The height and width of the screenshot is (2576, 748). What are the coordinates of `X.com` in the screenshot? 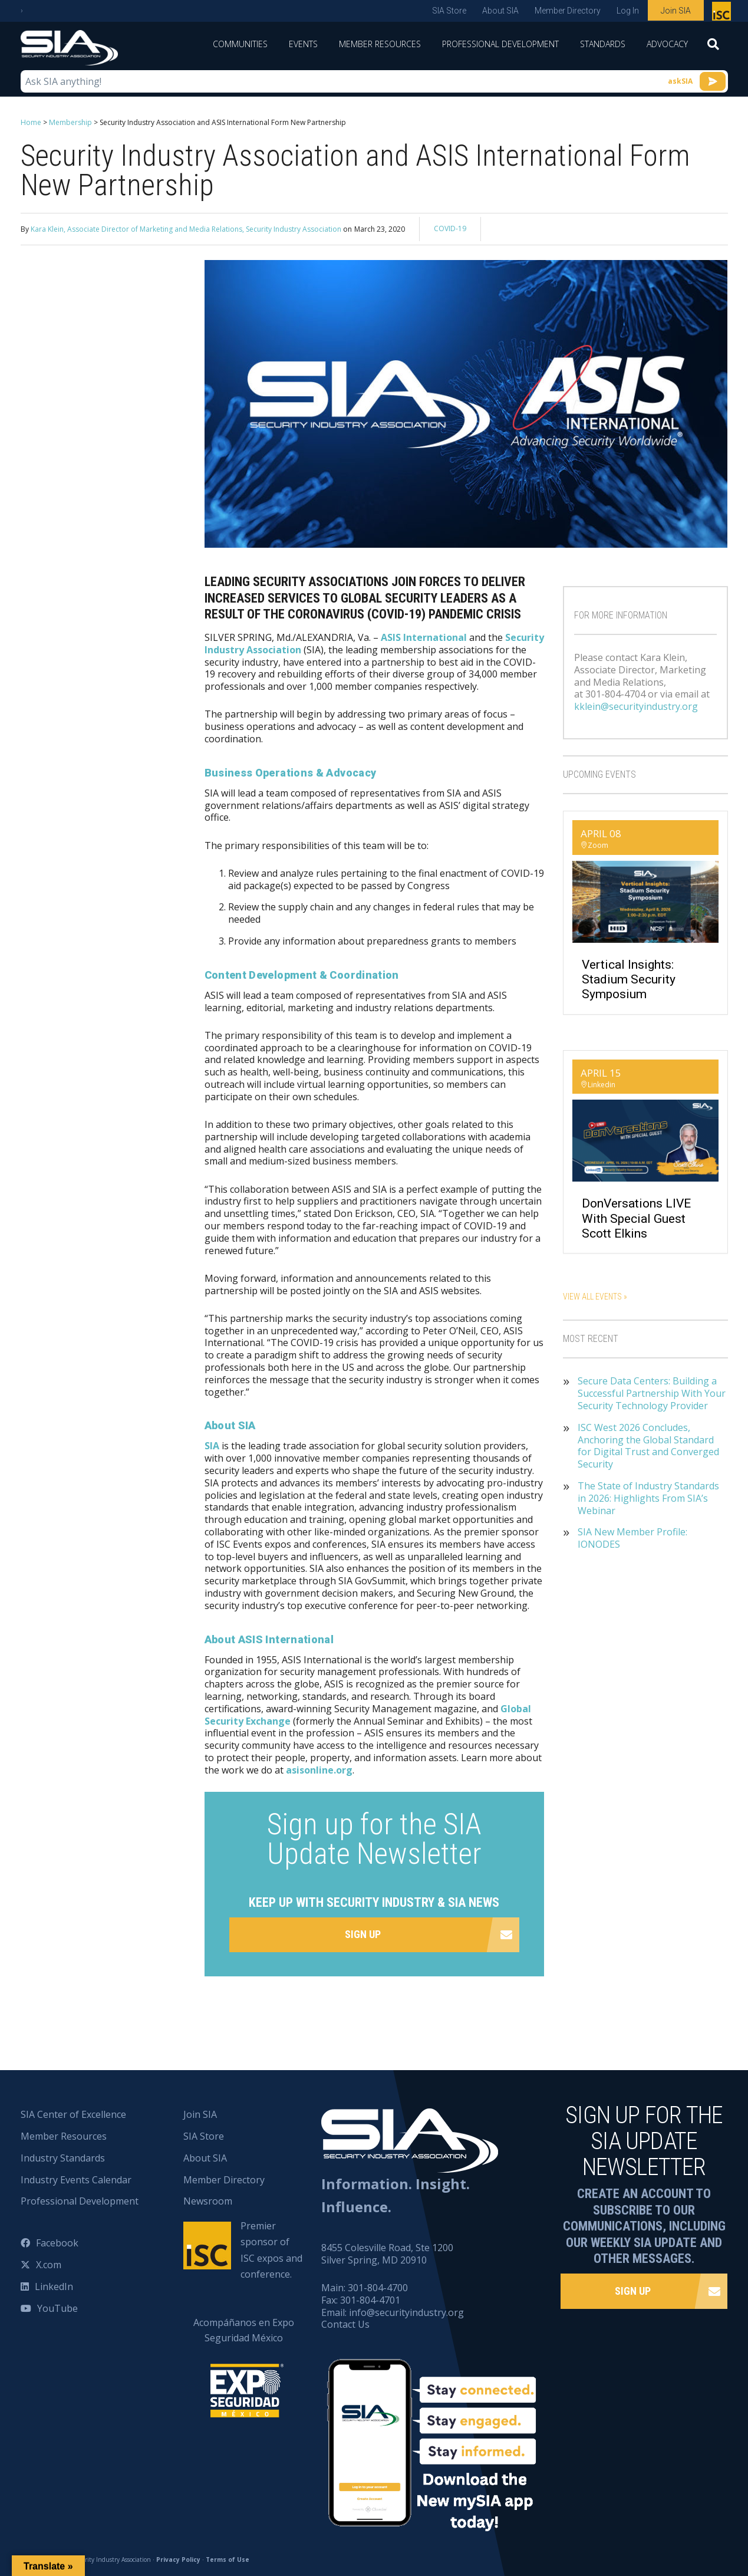 It's located at (48, 2264).